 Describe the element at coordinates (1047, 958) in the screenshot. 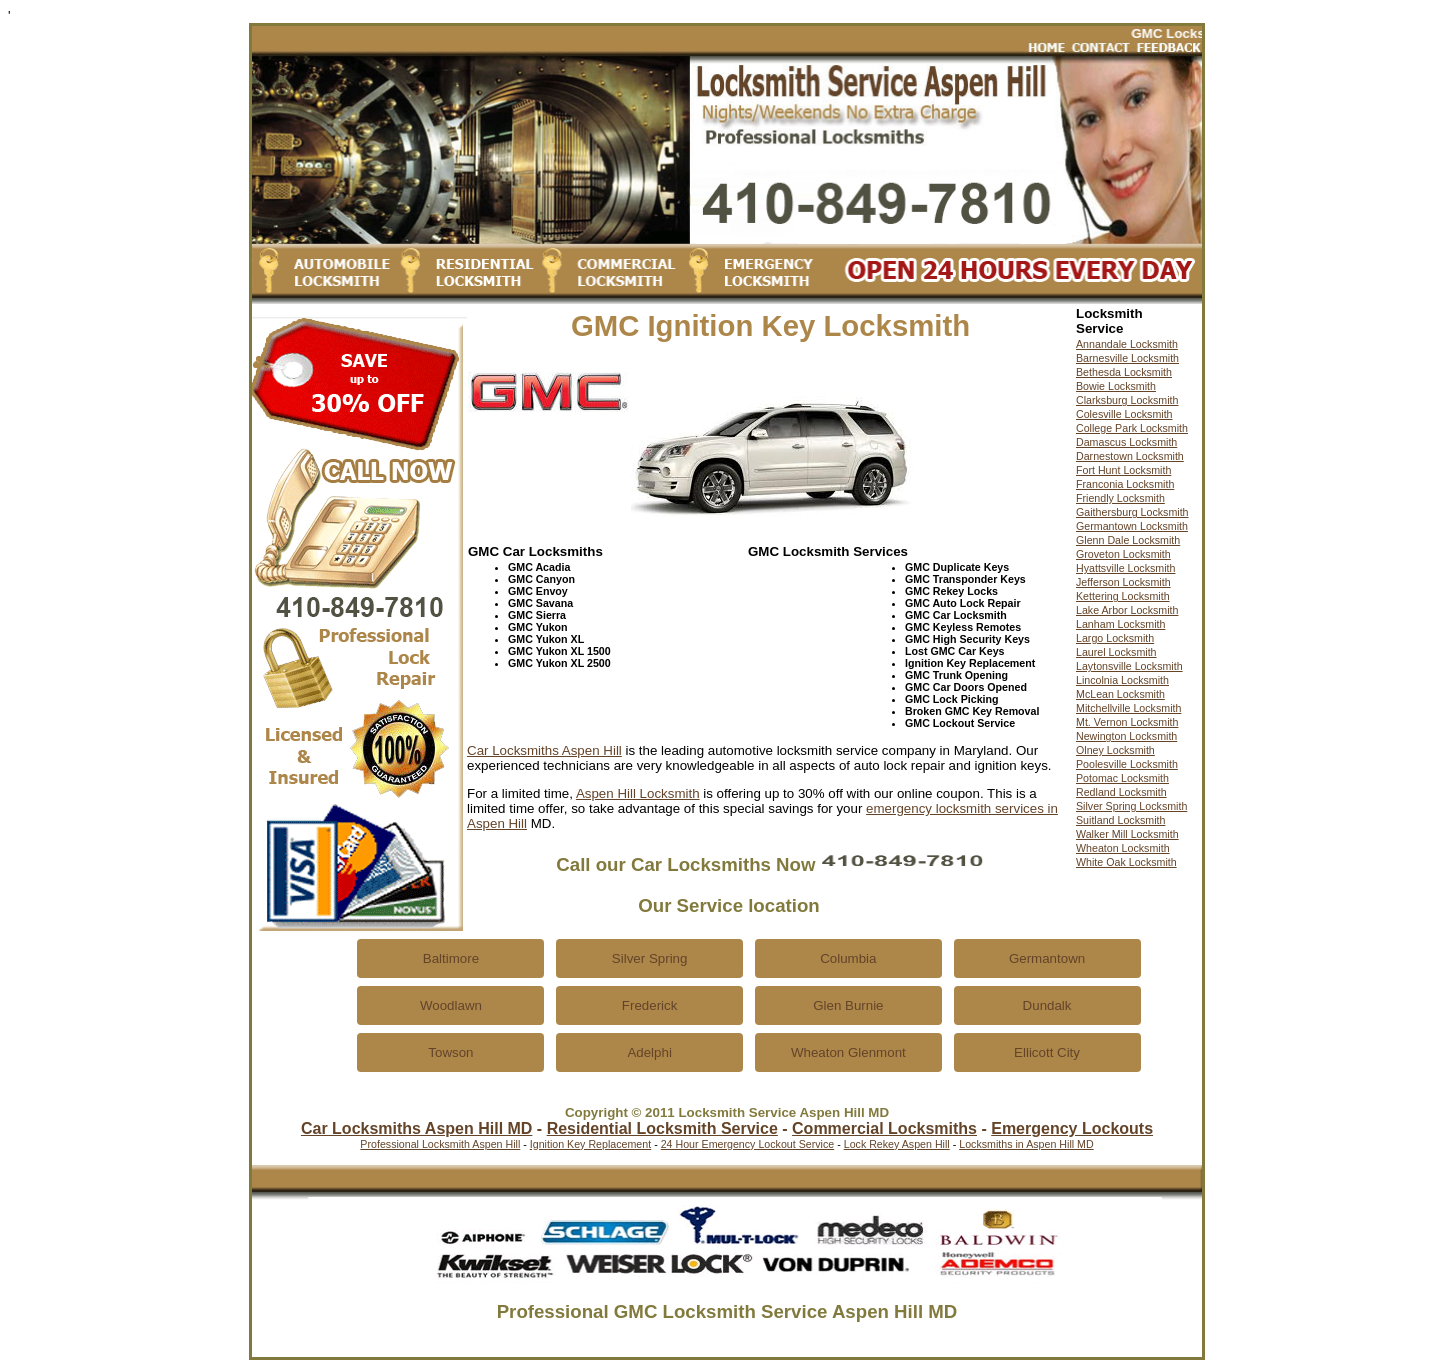

I see `Germantown` at that location.